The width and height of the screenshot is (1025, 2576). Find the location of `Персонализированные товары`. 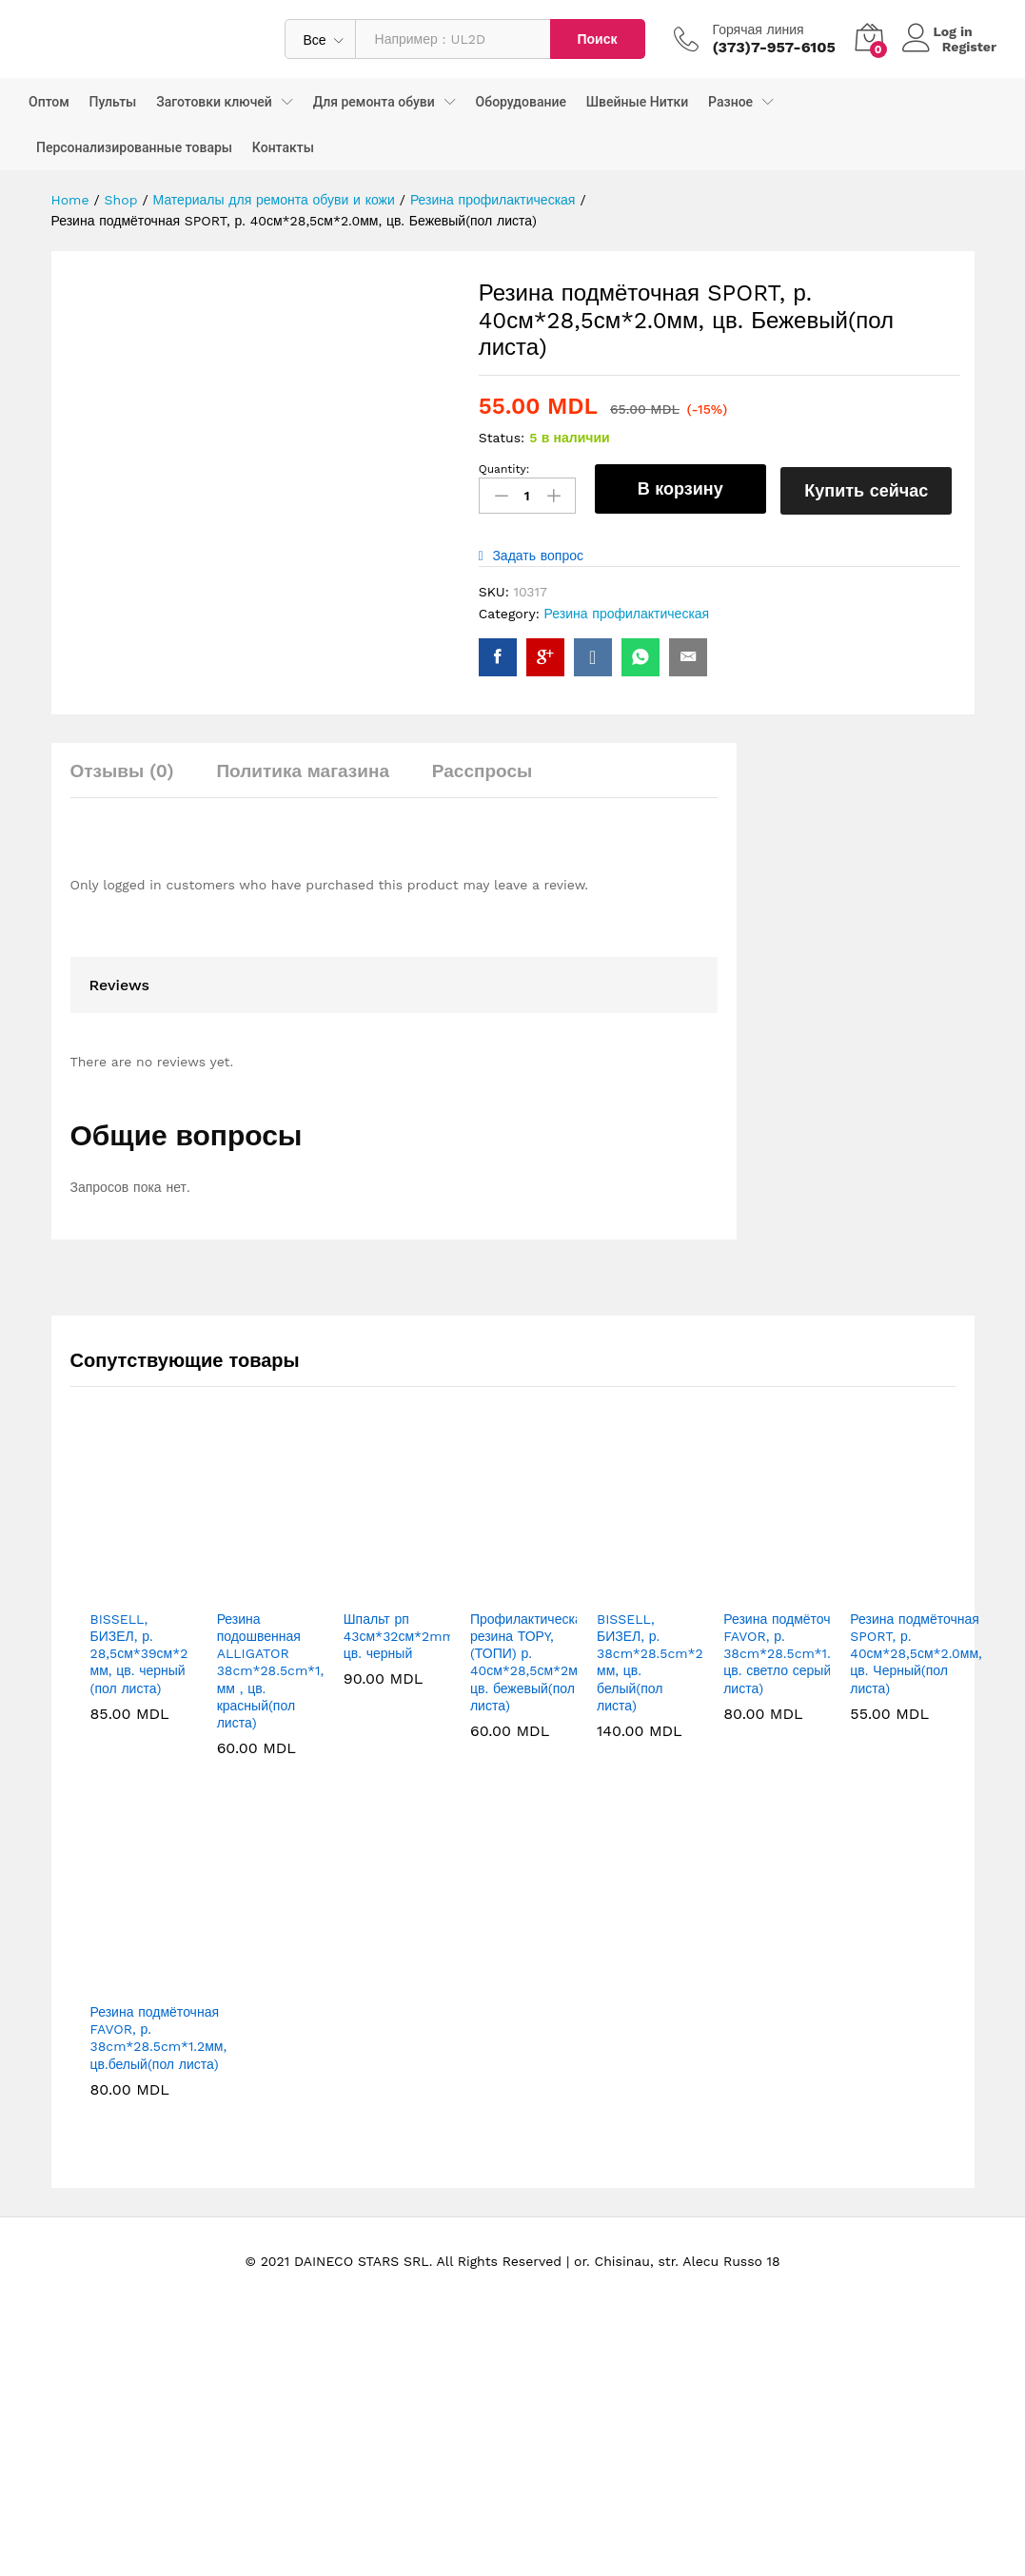

Персонализированные товары is located at coordinates (134, 147).